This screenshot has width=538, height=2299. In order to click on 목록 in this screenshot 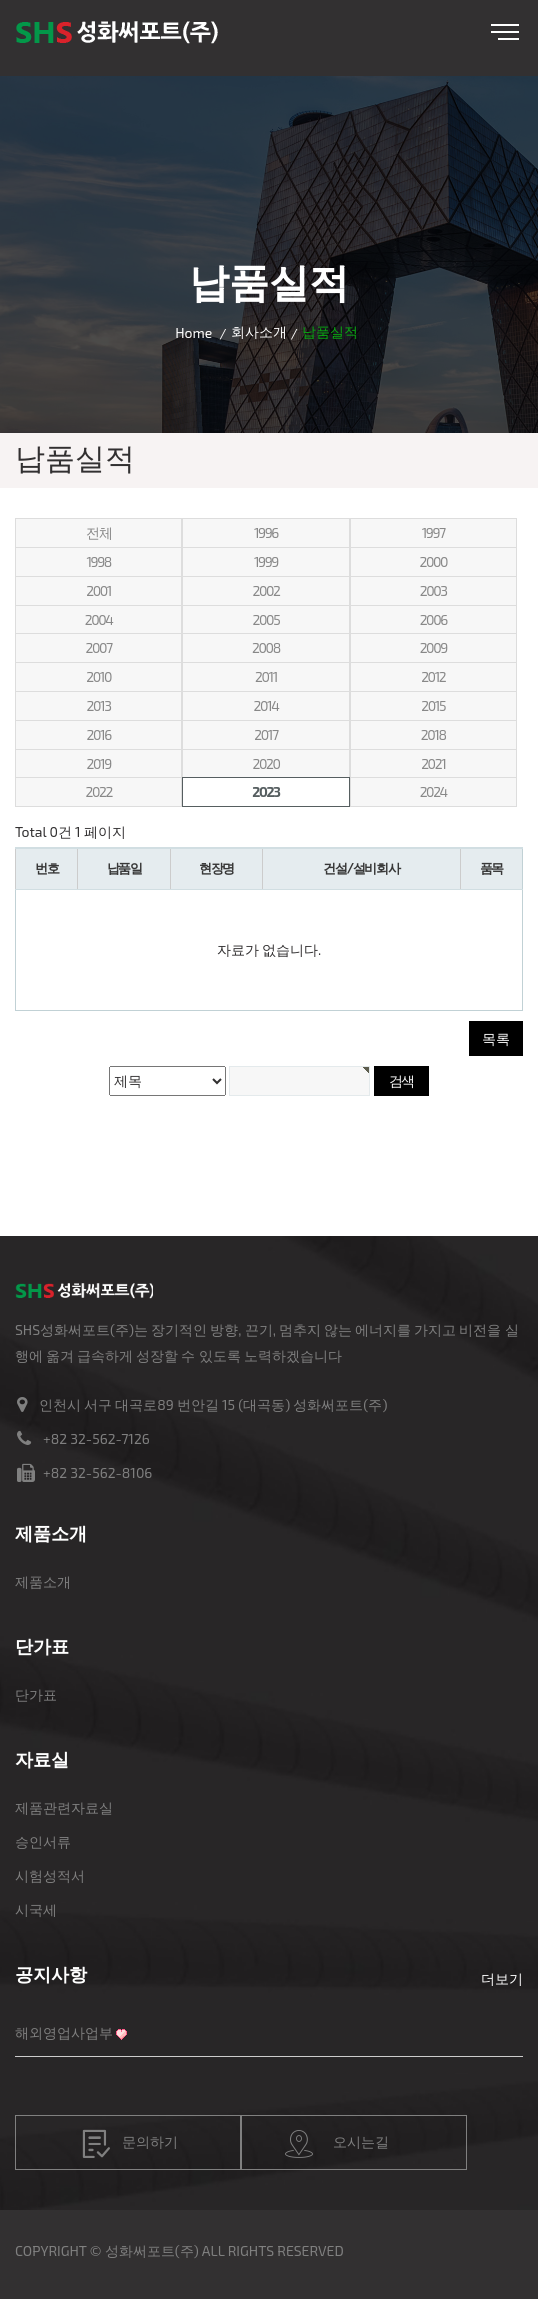, I will do `click(496, 1038)`.